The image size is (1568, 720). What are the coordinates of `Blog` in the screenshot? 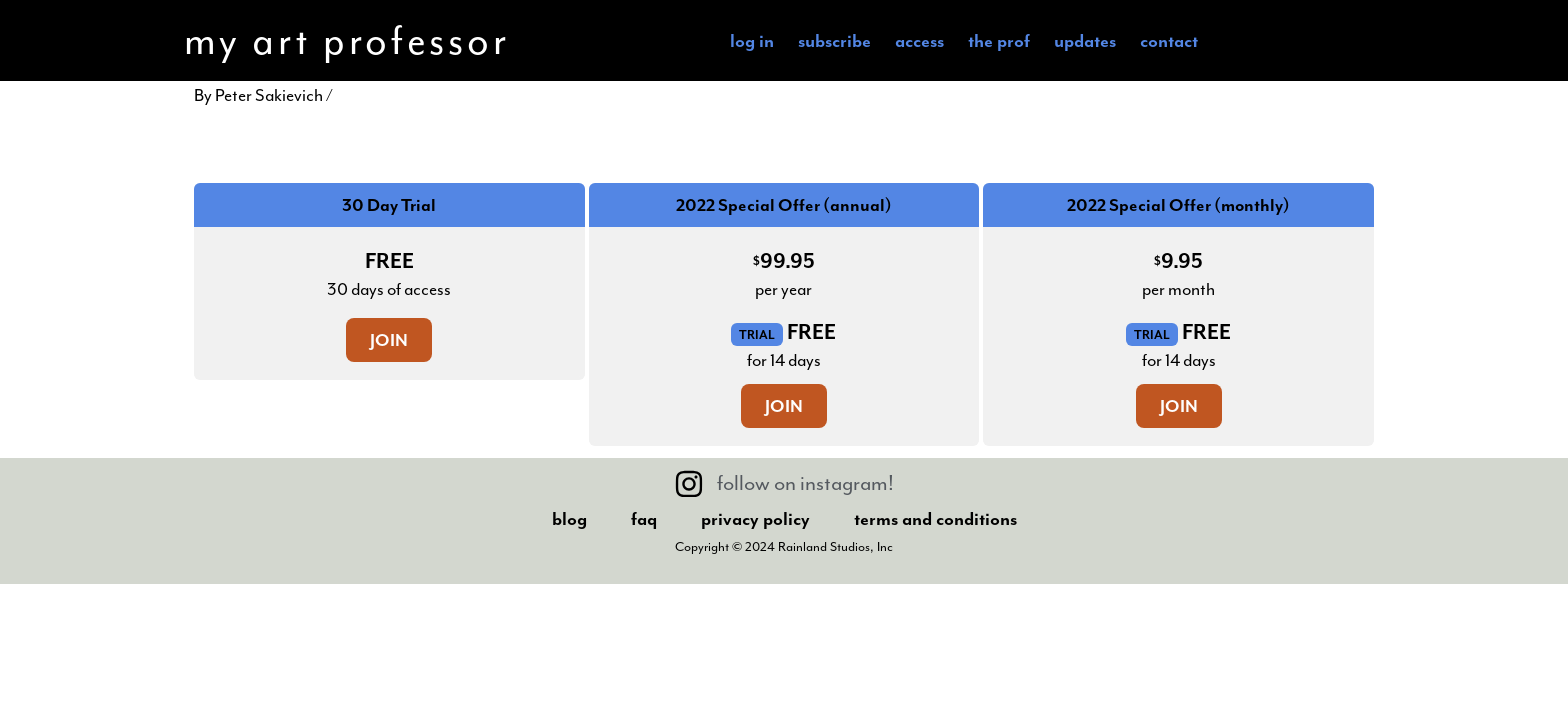 It's located at (569, 518).